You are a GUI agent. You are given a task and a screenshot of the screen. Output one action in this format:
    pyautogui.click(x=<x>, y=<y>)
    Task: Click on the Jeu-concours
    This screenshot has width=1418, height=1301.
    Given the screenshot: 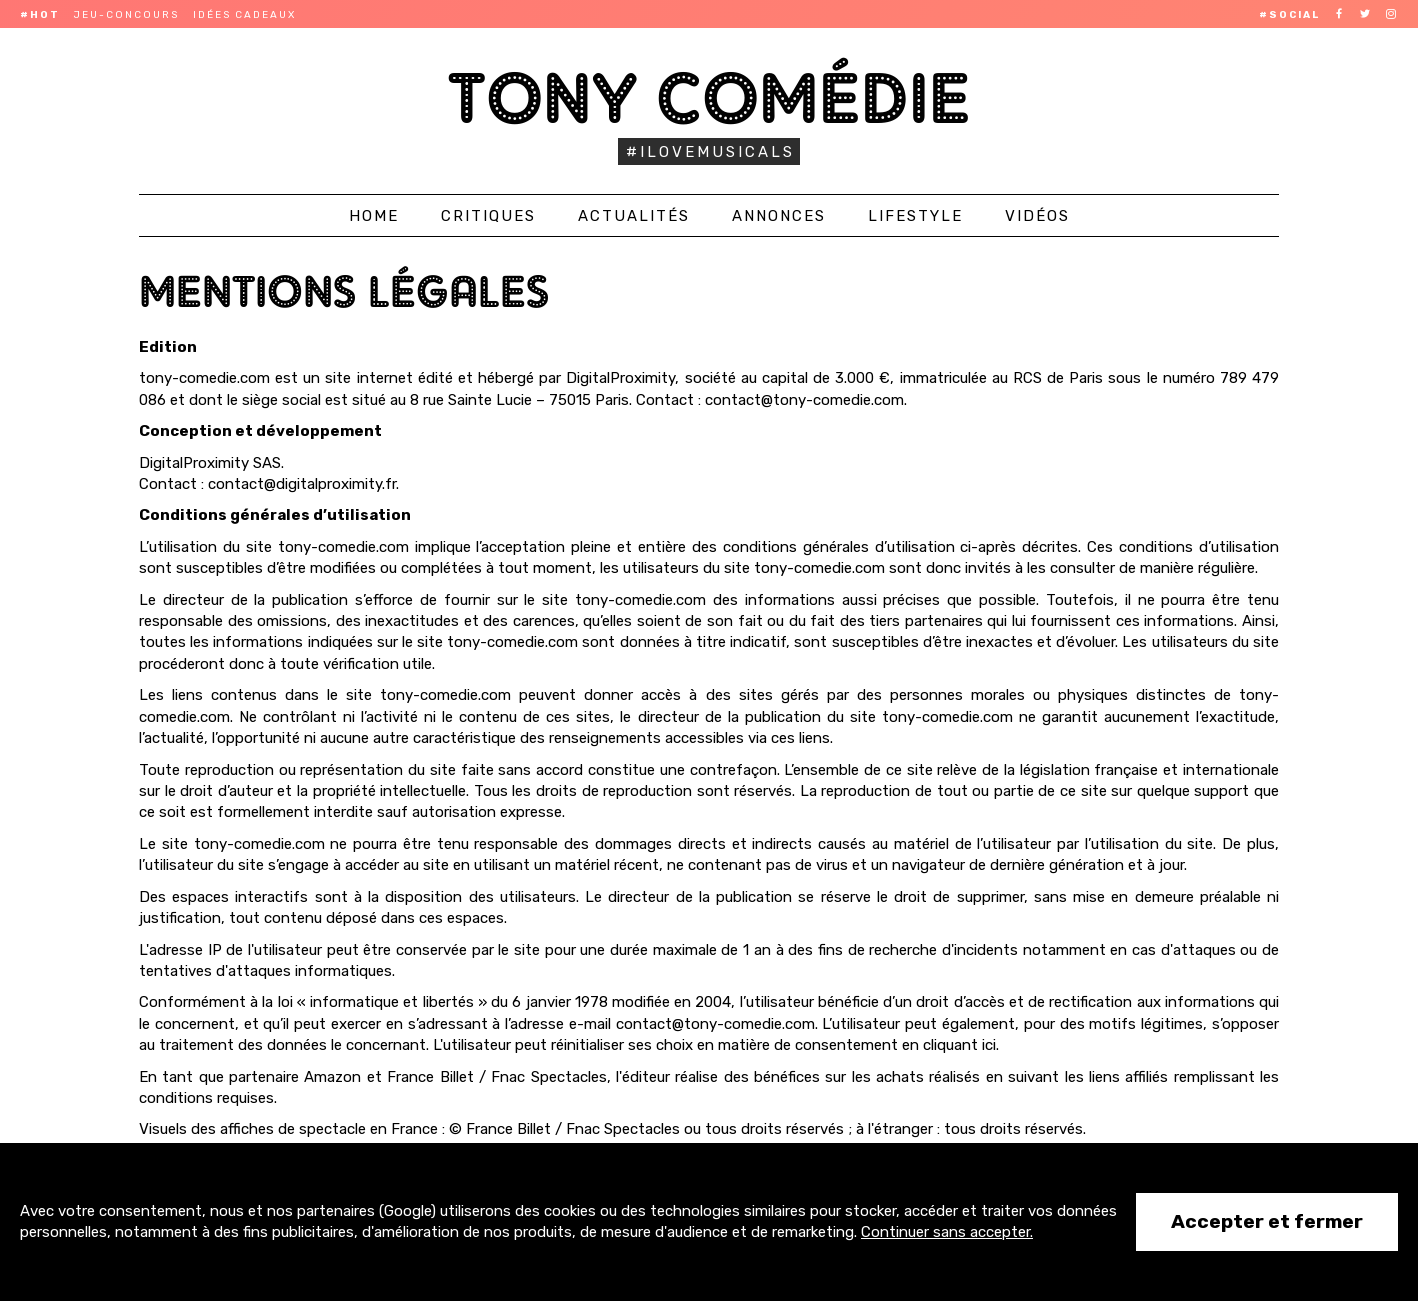 What is the action you would take?
    pyautogui.click(x=126, y=15)
    